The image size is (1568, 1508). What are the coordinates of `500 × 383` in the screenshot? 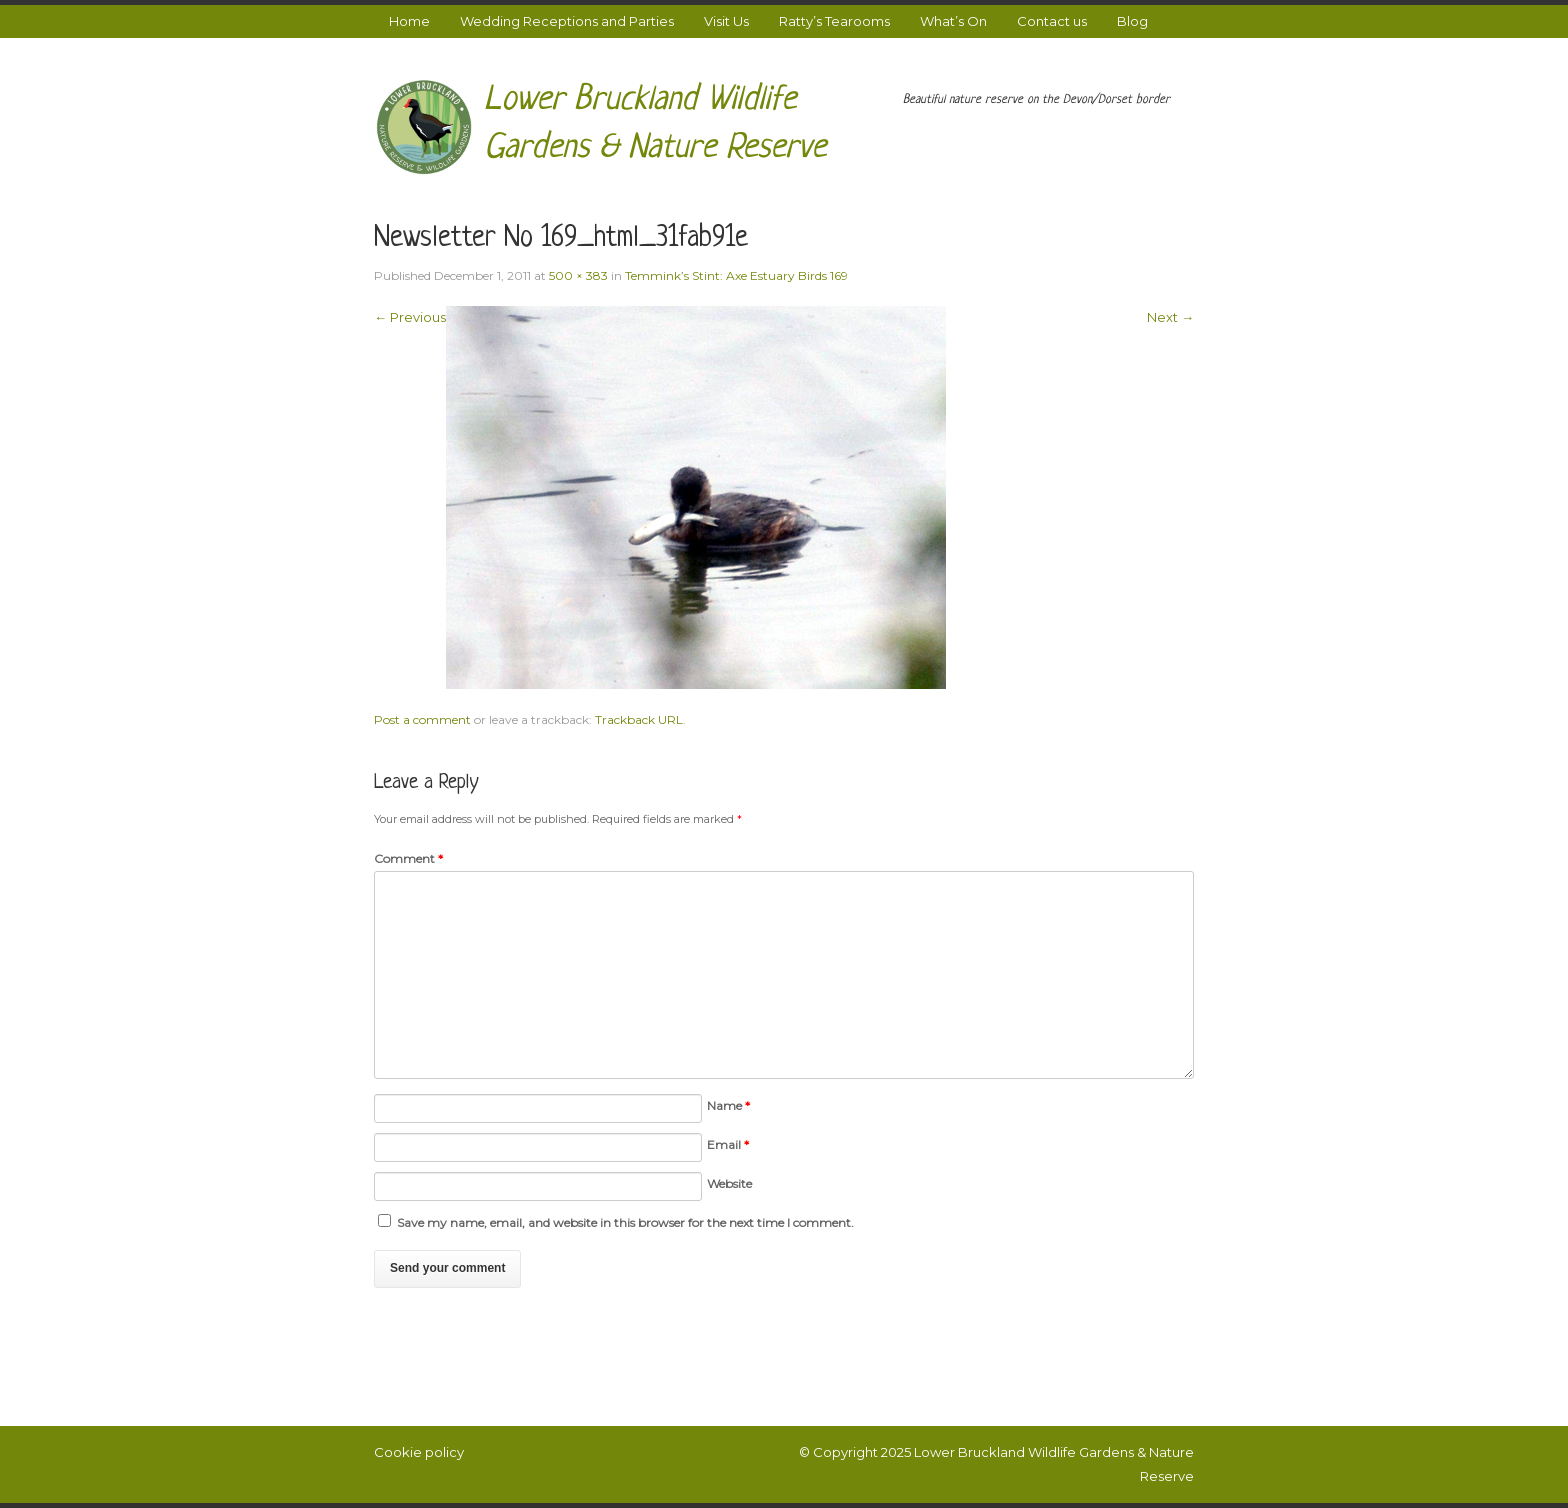 It's located at (578, 275).